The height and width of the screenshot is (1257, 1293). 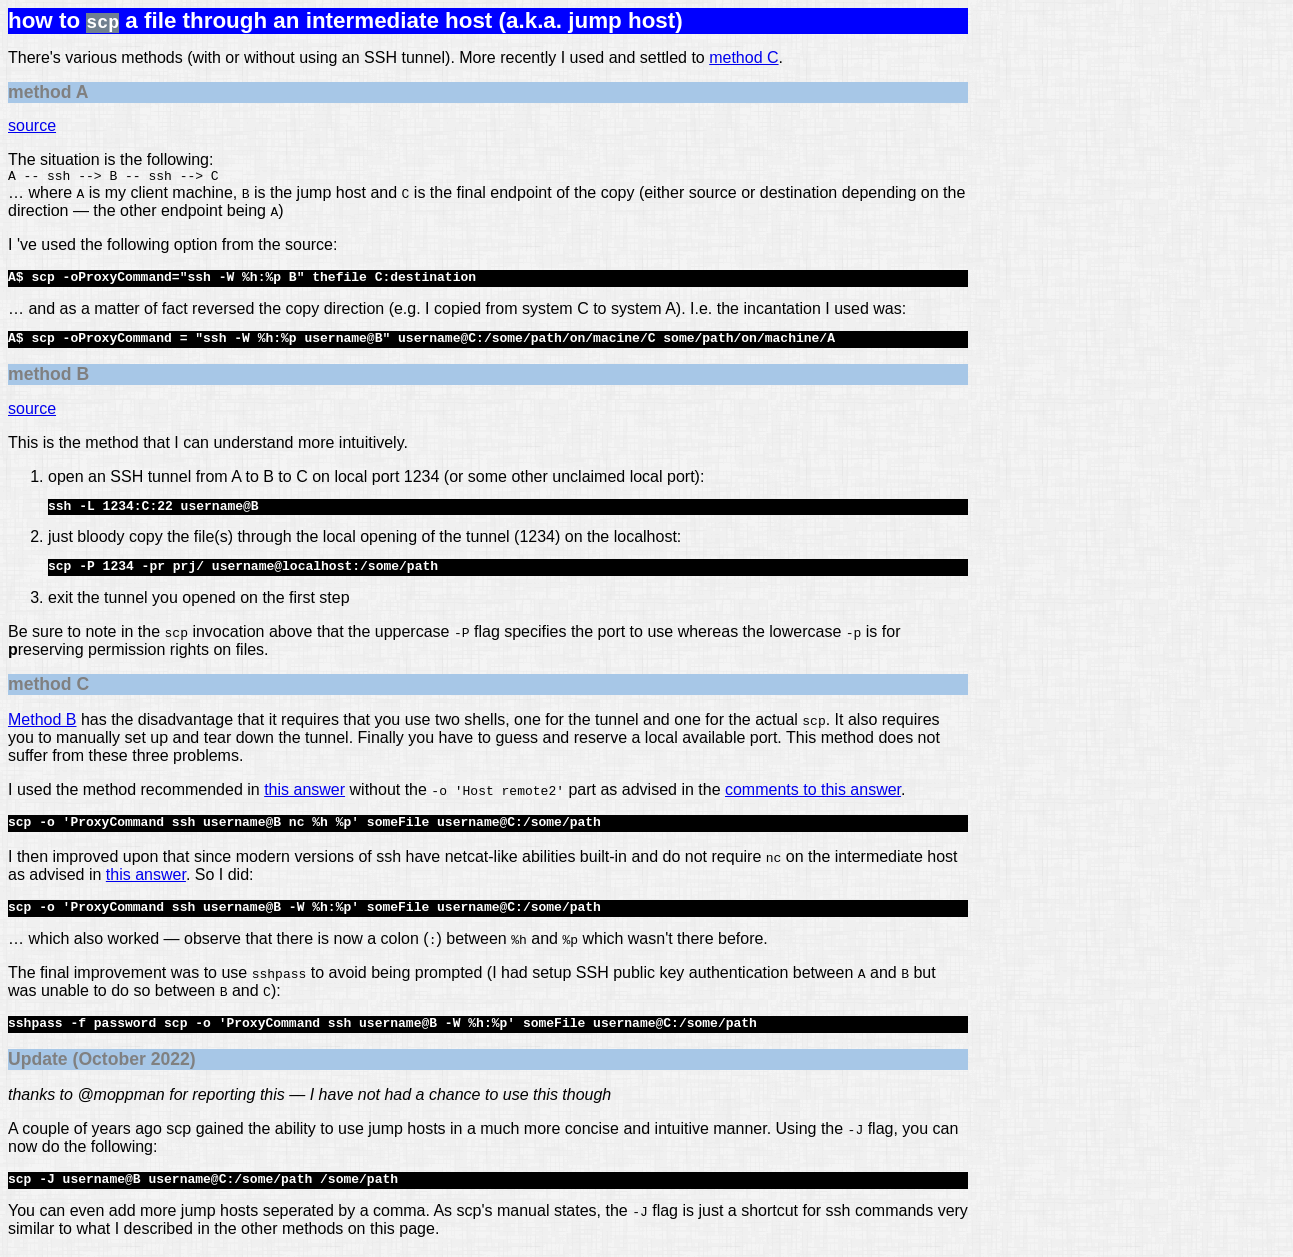 What do you see at coordinates (42, 722) in the screenshot?
I see `Method B` at bounding box center [42, 722].